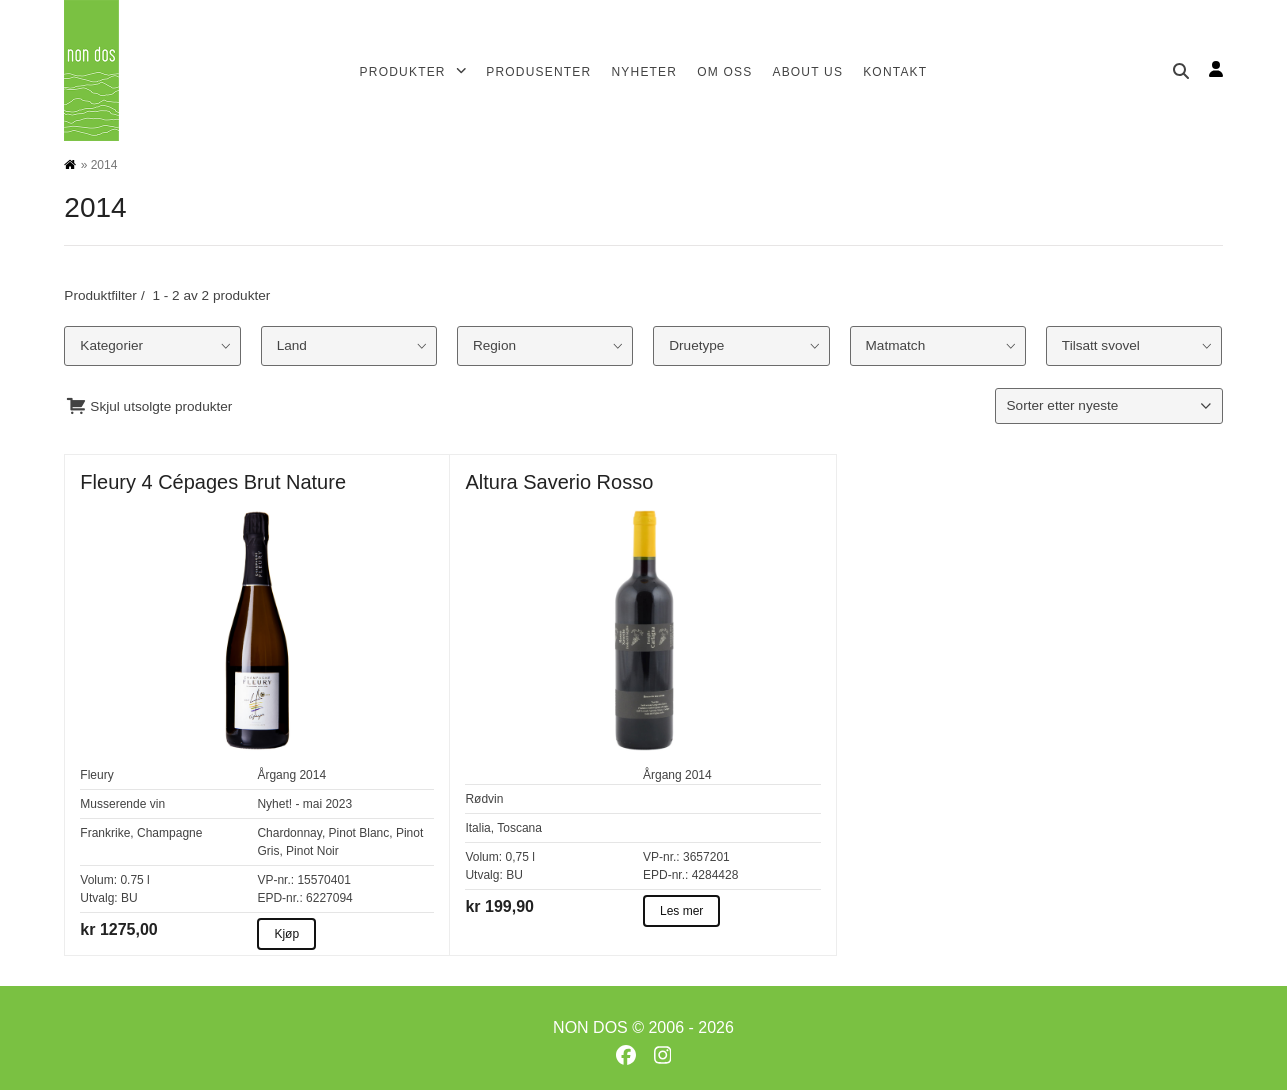 The height and width of the screenshot is (1090, 1287). I want to click on Fleury, so click(96, 775).